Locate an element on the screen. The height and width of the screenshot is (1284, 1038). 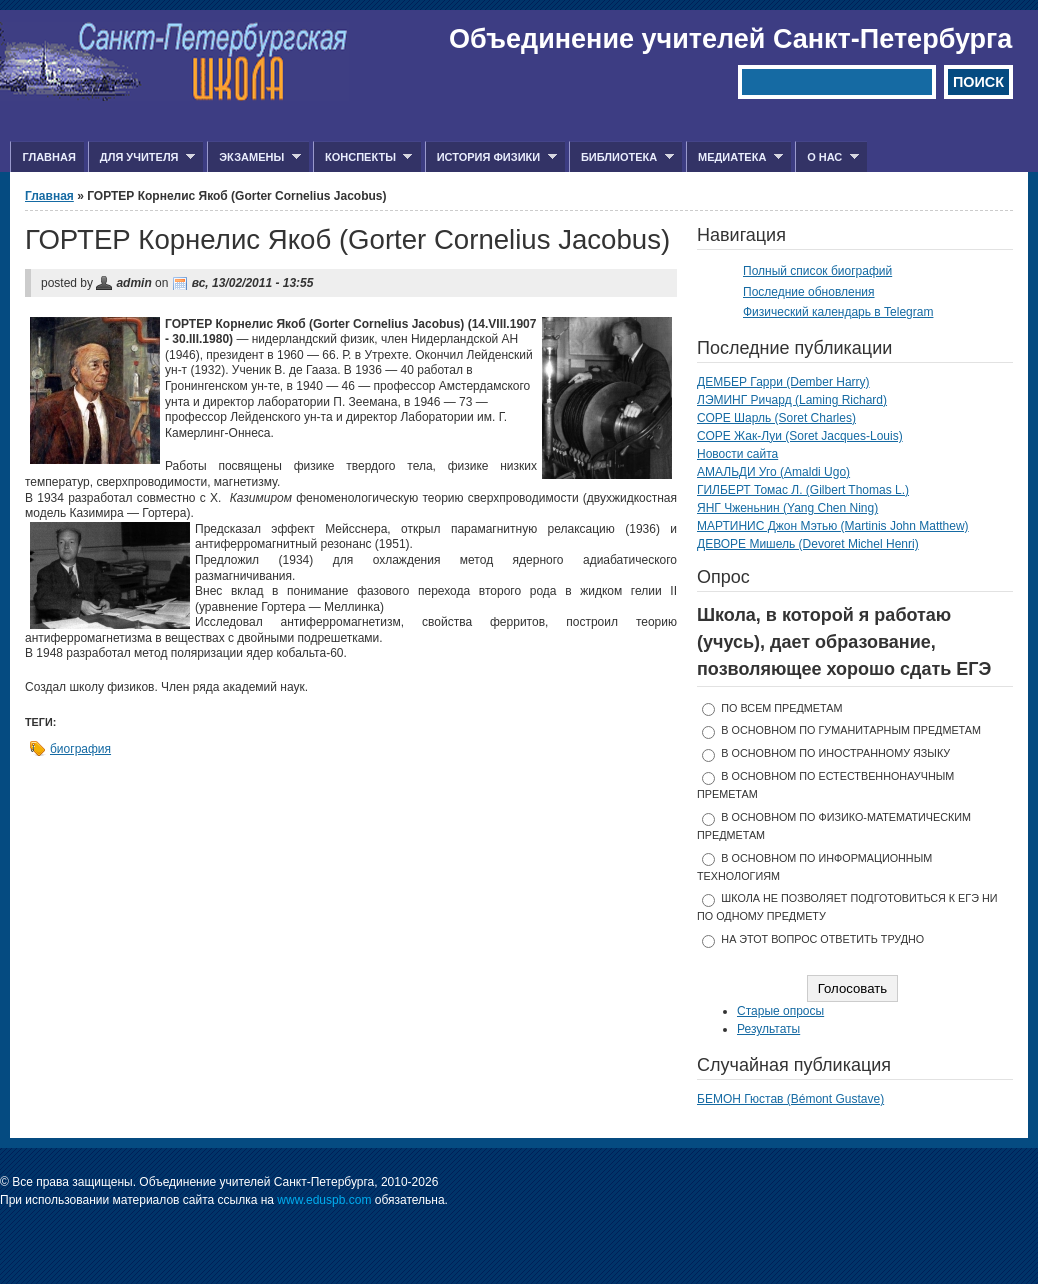
биография is located at coordinates (80, 749).